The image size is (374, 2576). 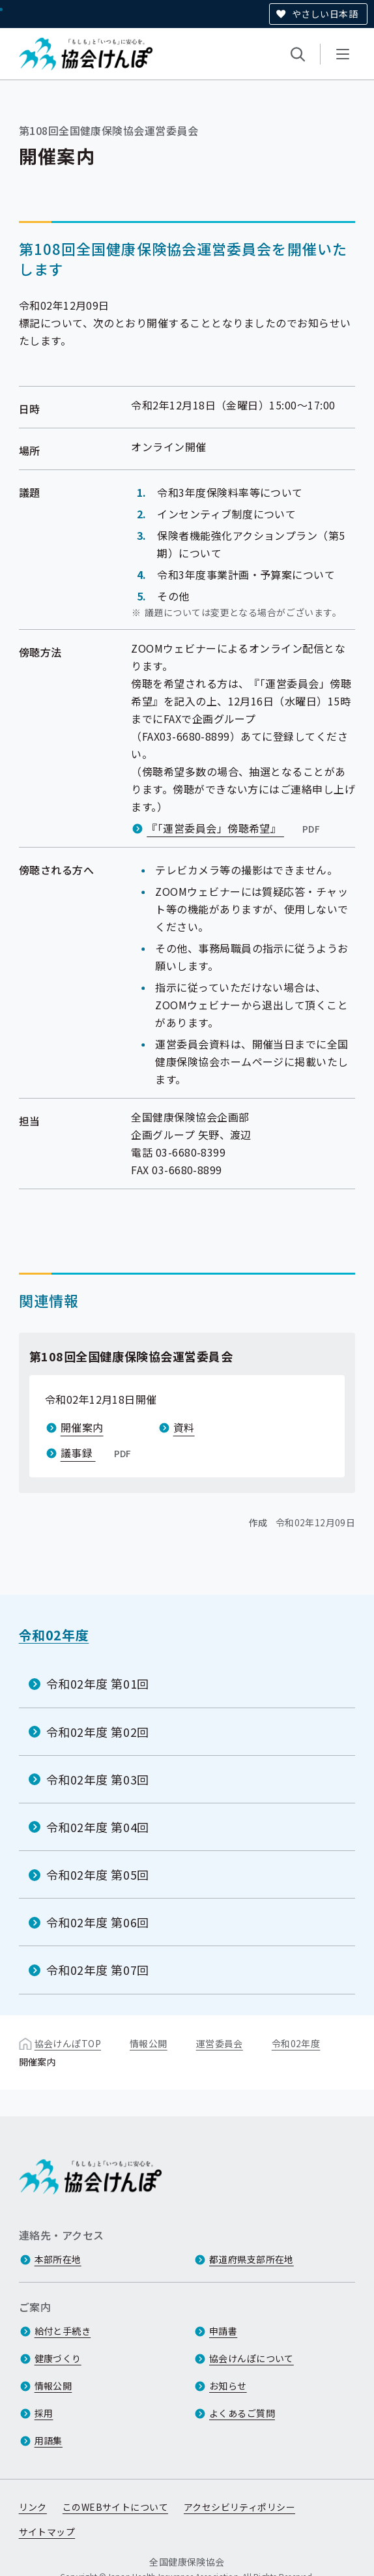 What do you see at coordinates (97, 1731) in the screenshot?
I see `令和02年度 第02回` at bounding box center [97, 1731].